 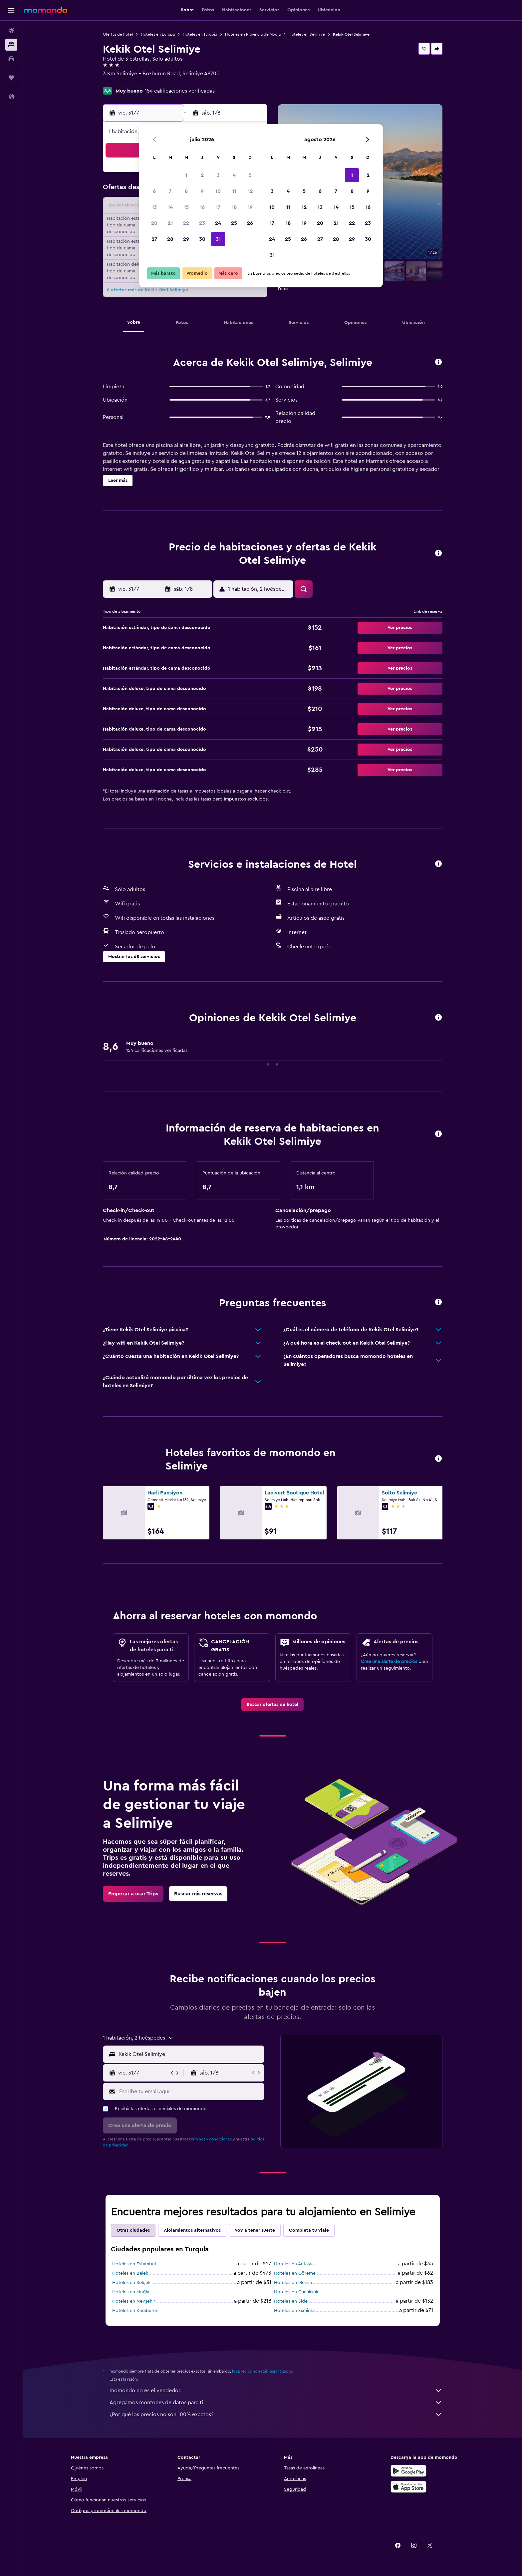 I want to click on 21 [button], so click(x=170, y=223).